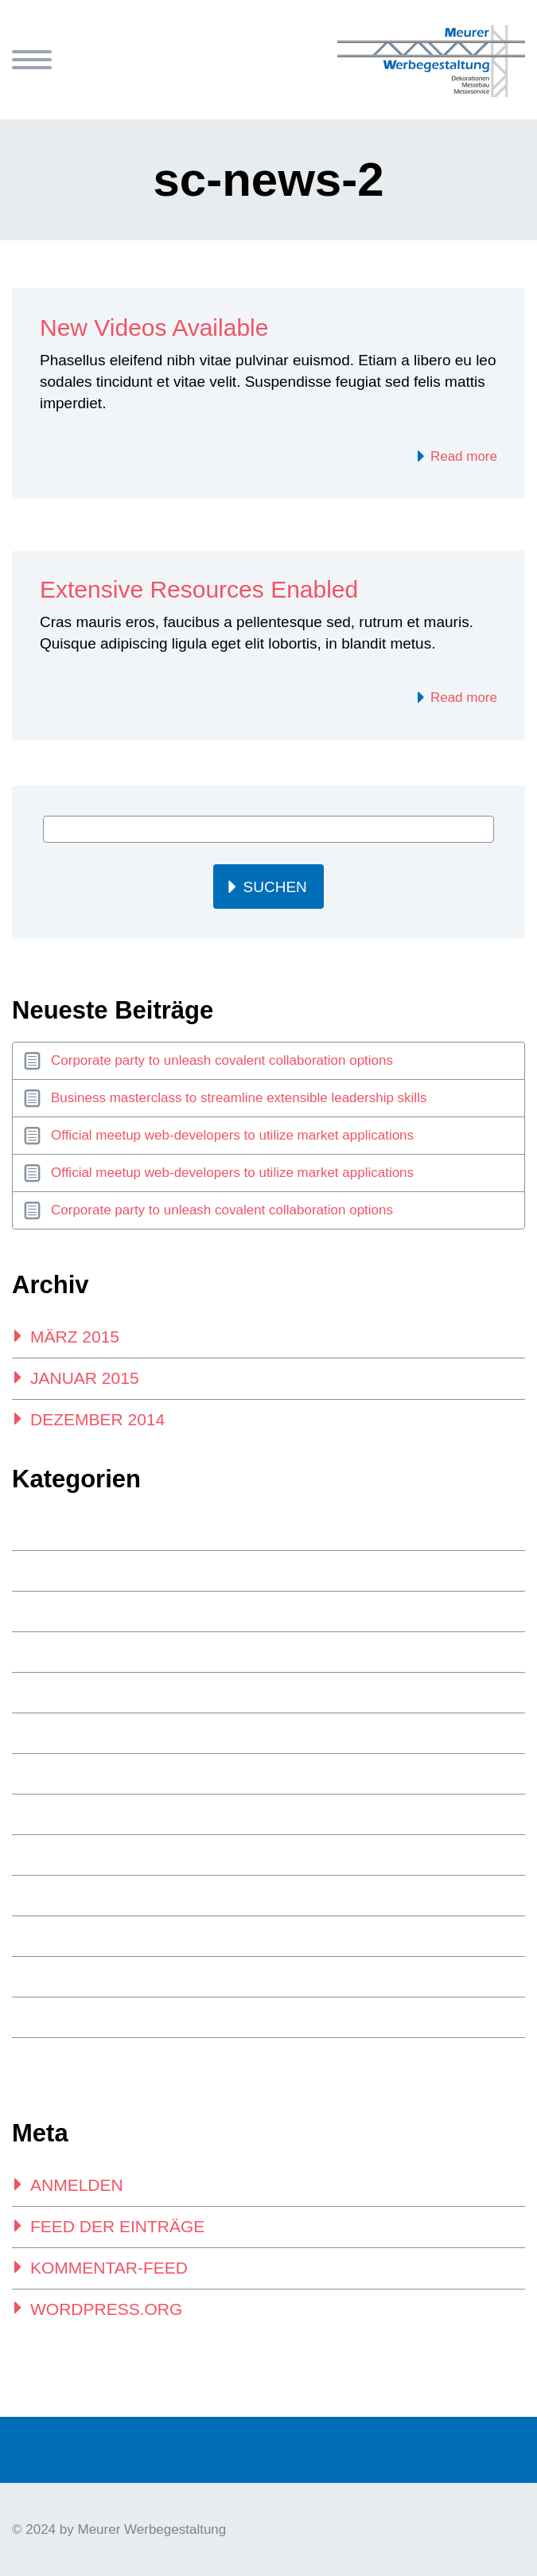  I want to click on Financial Service, so click(85, 1611).